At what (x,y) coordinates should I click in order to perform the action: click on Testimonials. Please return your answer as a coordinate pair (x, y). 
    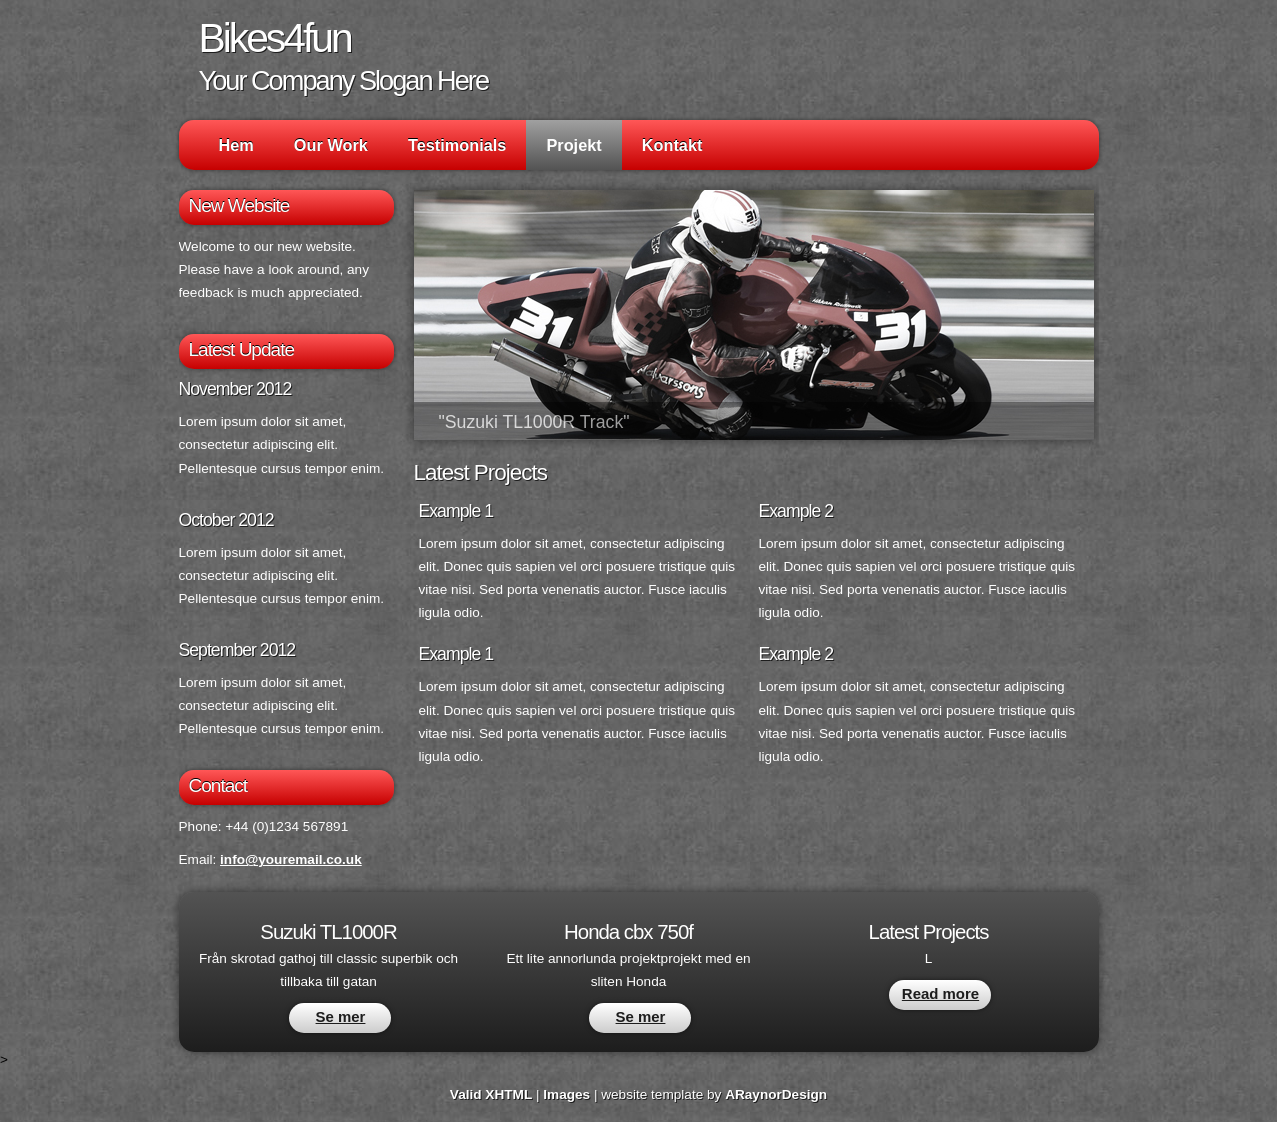
    Looking at the image, I should click on (457, 145).